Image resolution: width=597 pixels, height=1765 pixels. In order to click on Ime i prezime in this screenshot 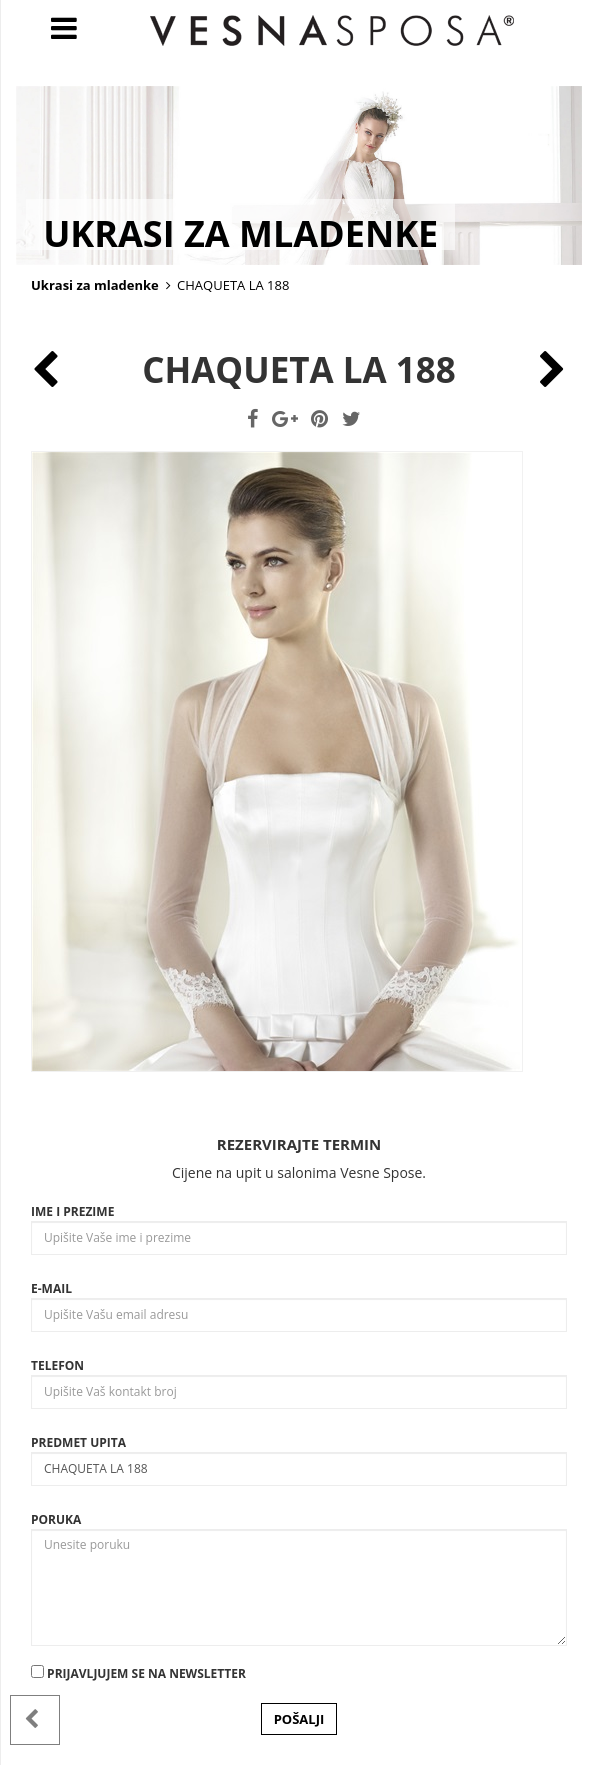, I will do `click(72, 1211)`.